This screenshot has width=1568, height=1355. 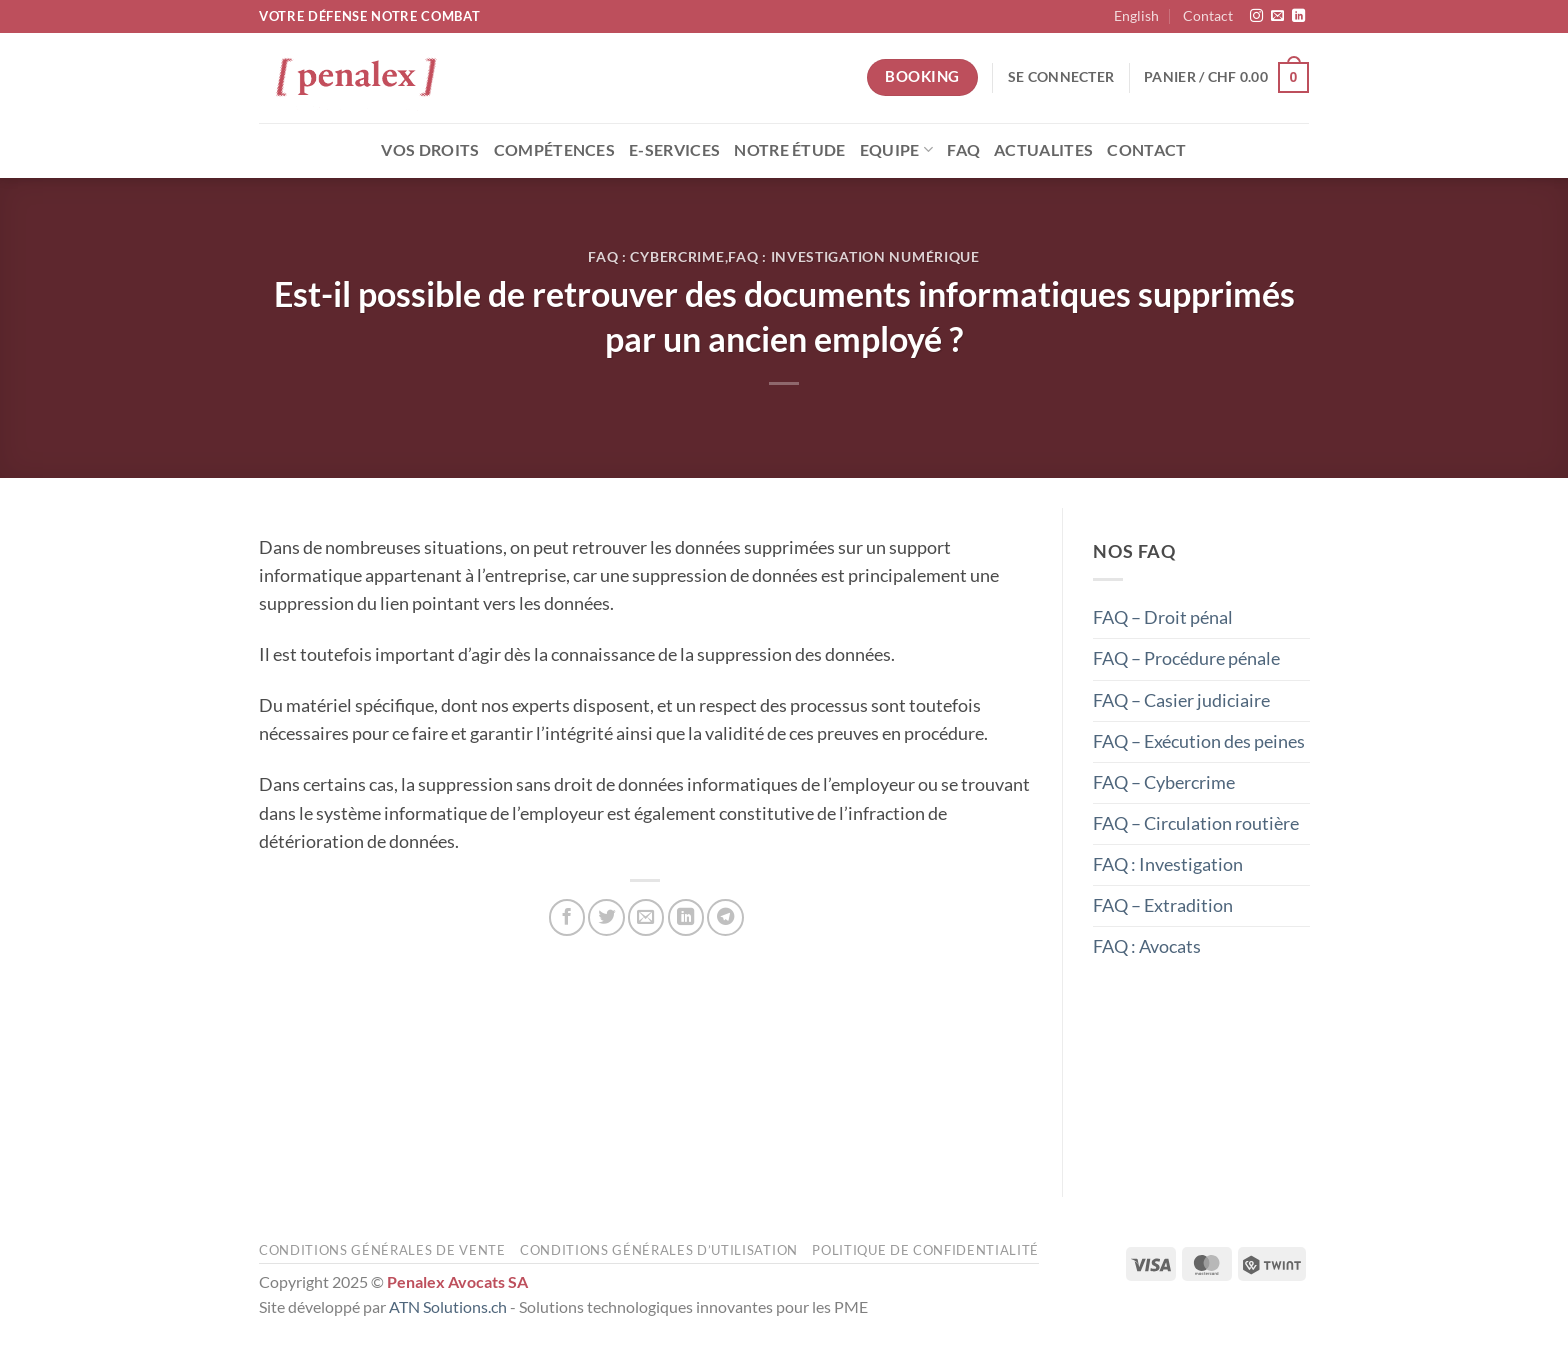 What do you see at coordinates (674, 149) in the screenshot?
I see `E-Services` at bounding box center [674, 149].